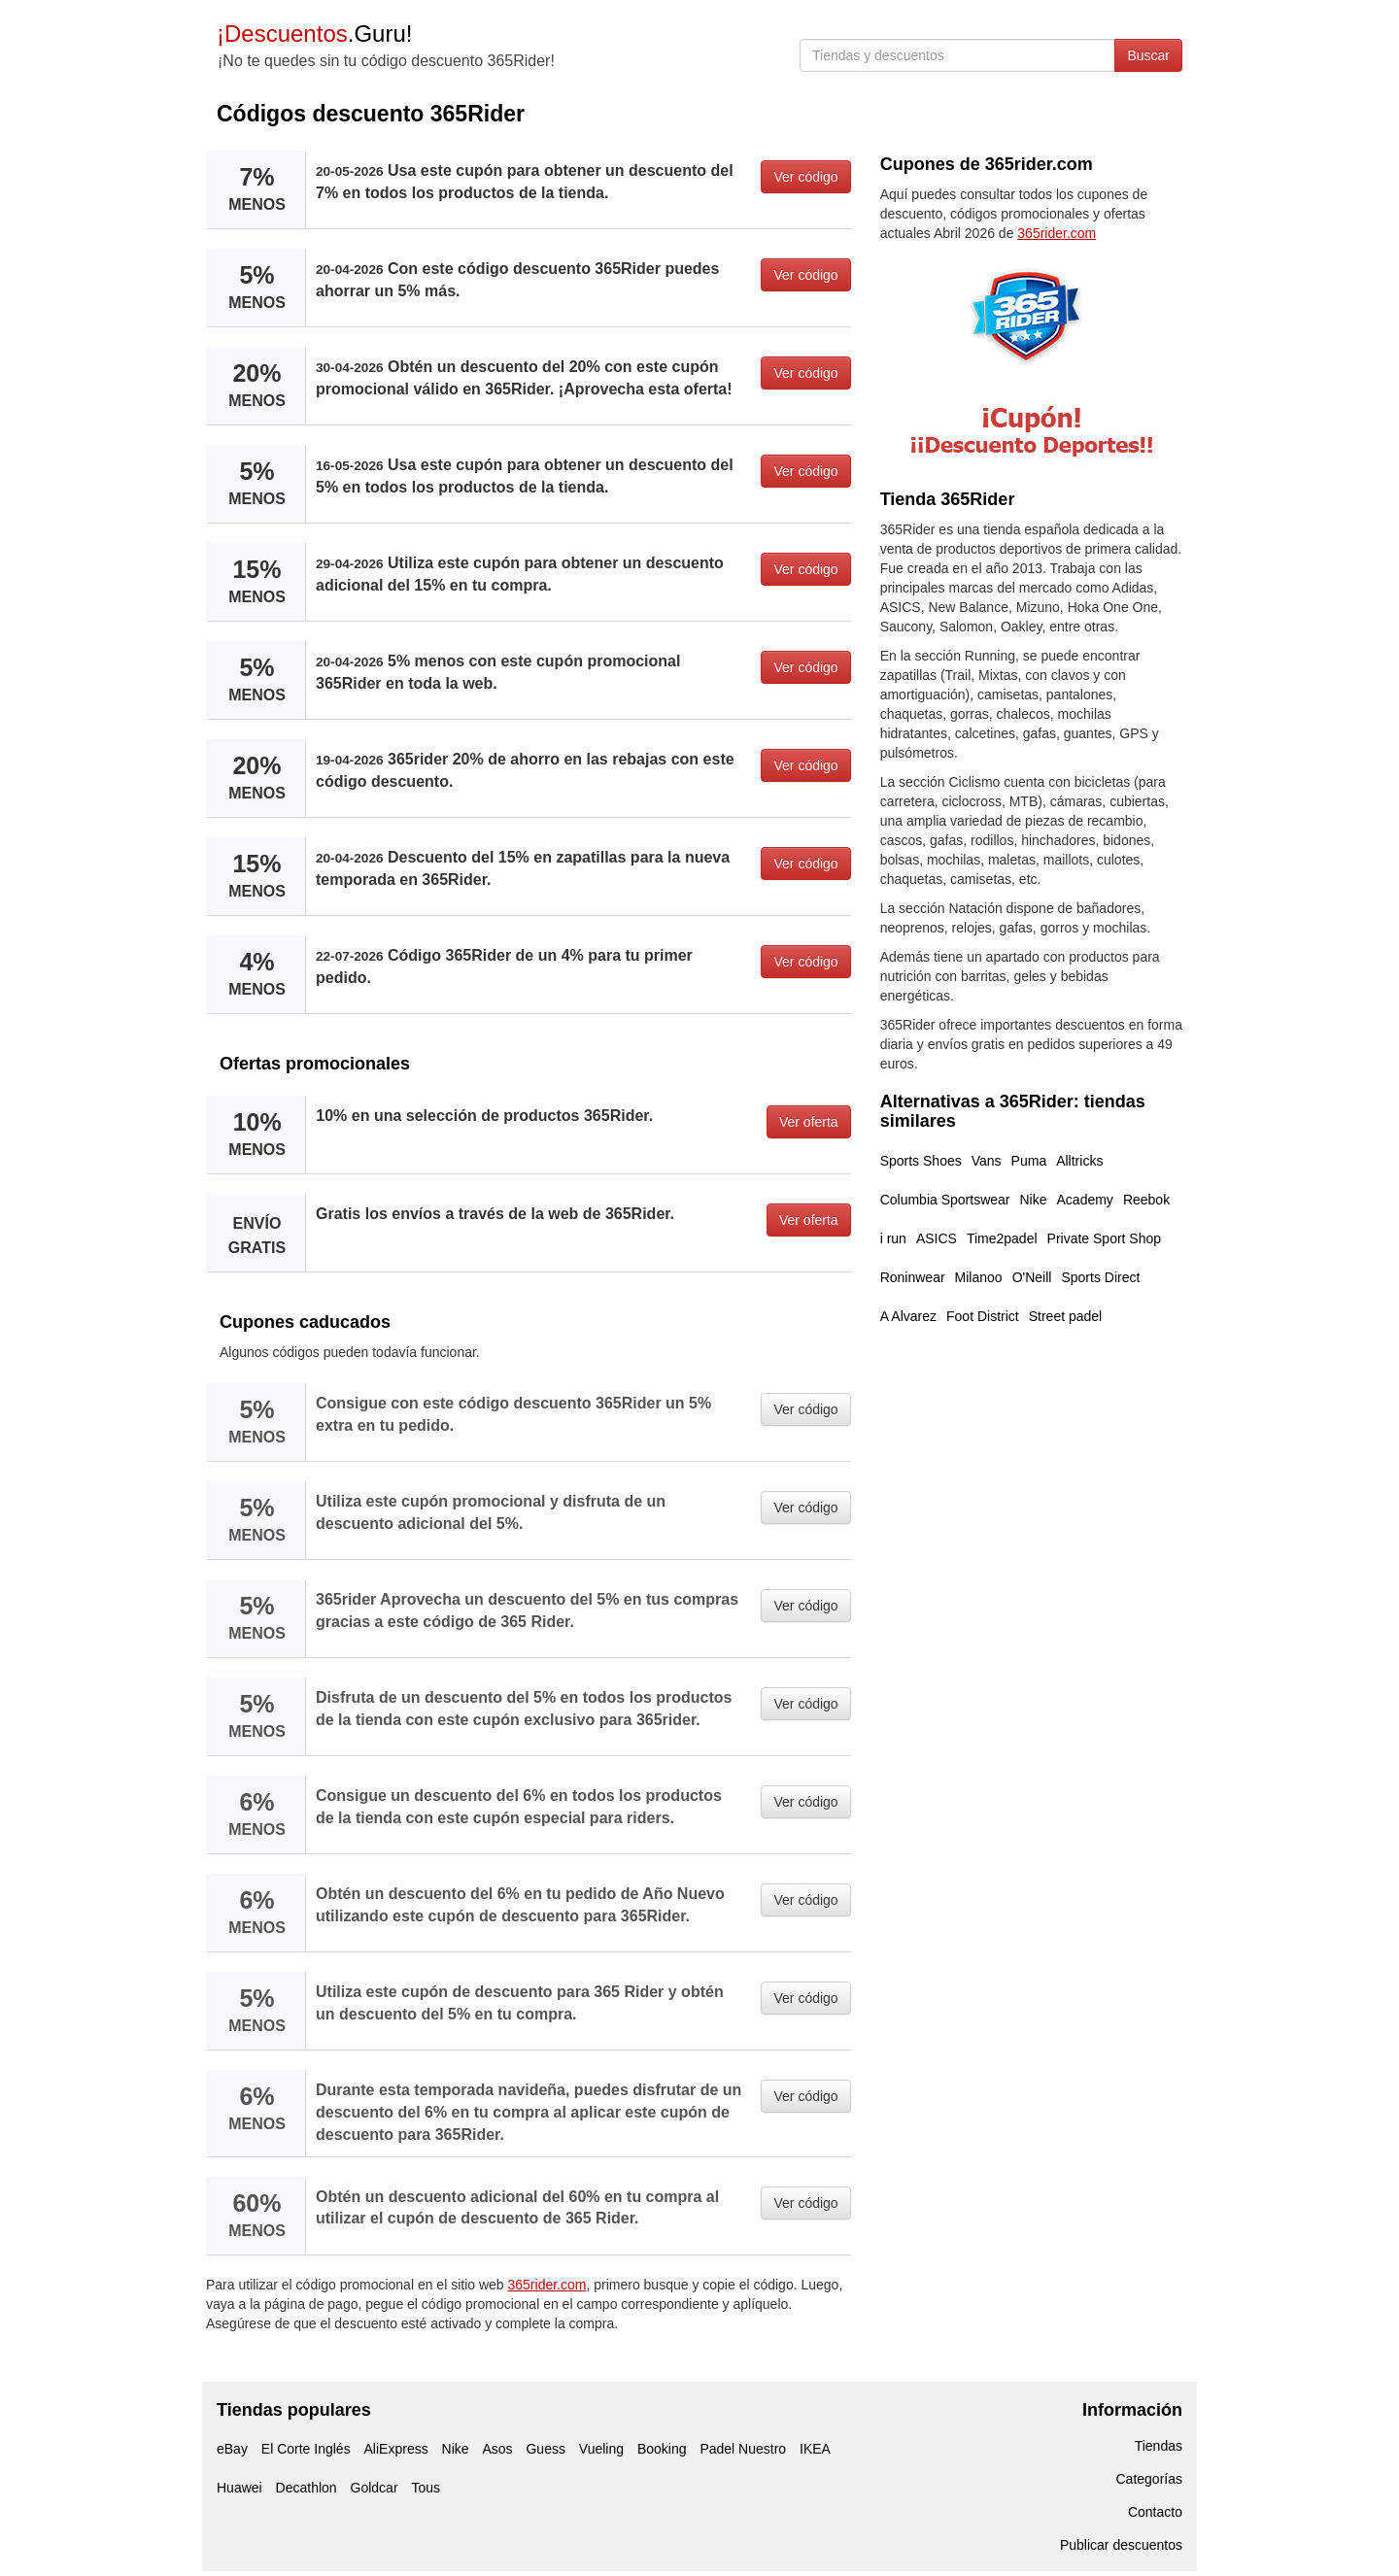 Image resolution: width=1399 pixels, height=2576 pixels. Describe the element at coordinates (1100, 1277) in the screenshot. I see `Sports Direct` at that location.